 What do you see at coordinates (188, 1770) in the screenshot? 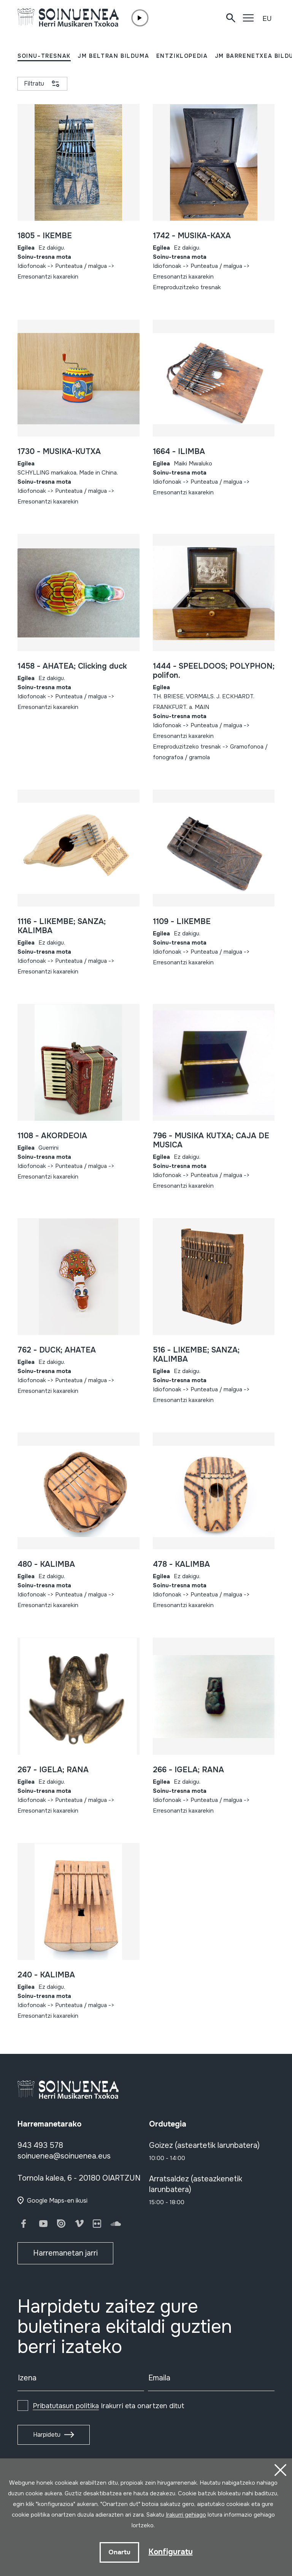
I see `266 - IGELA; RANA` at bounding box center [188, 1770].